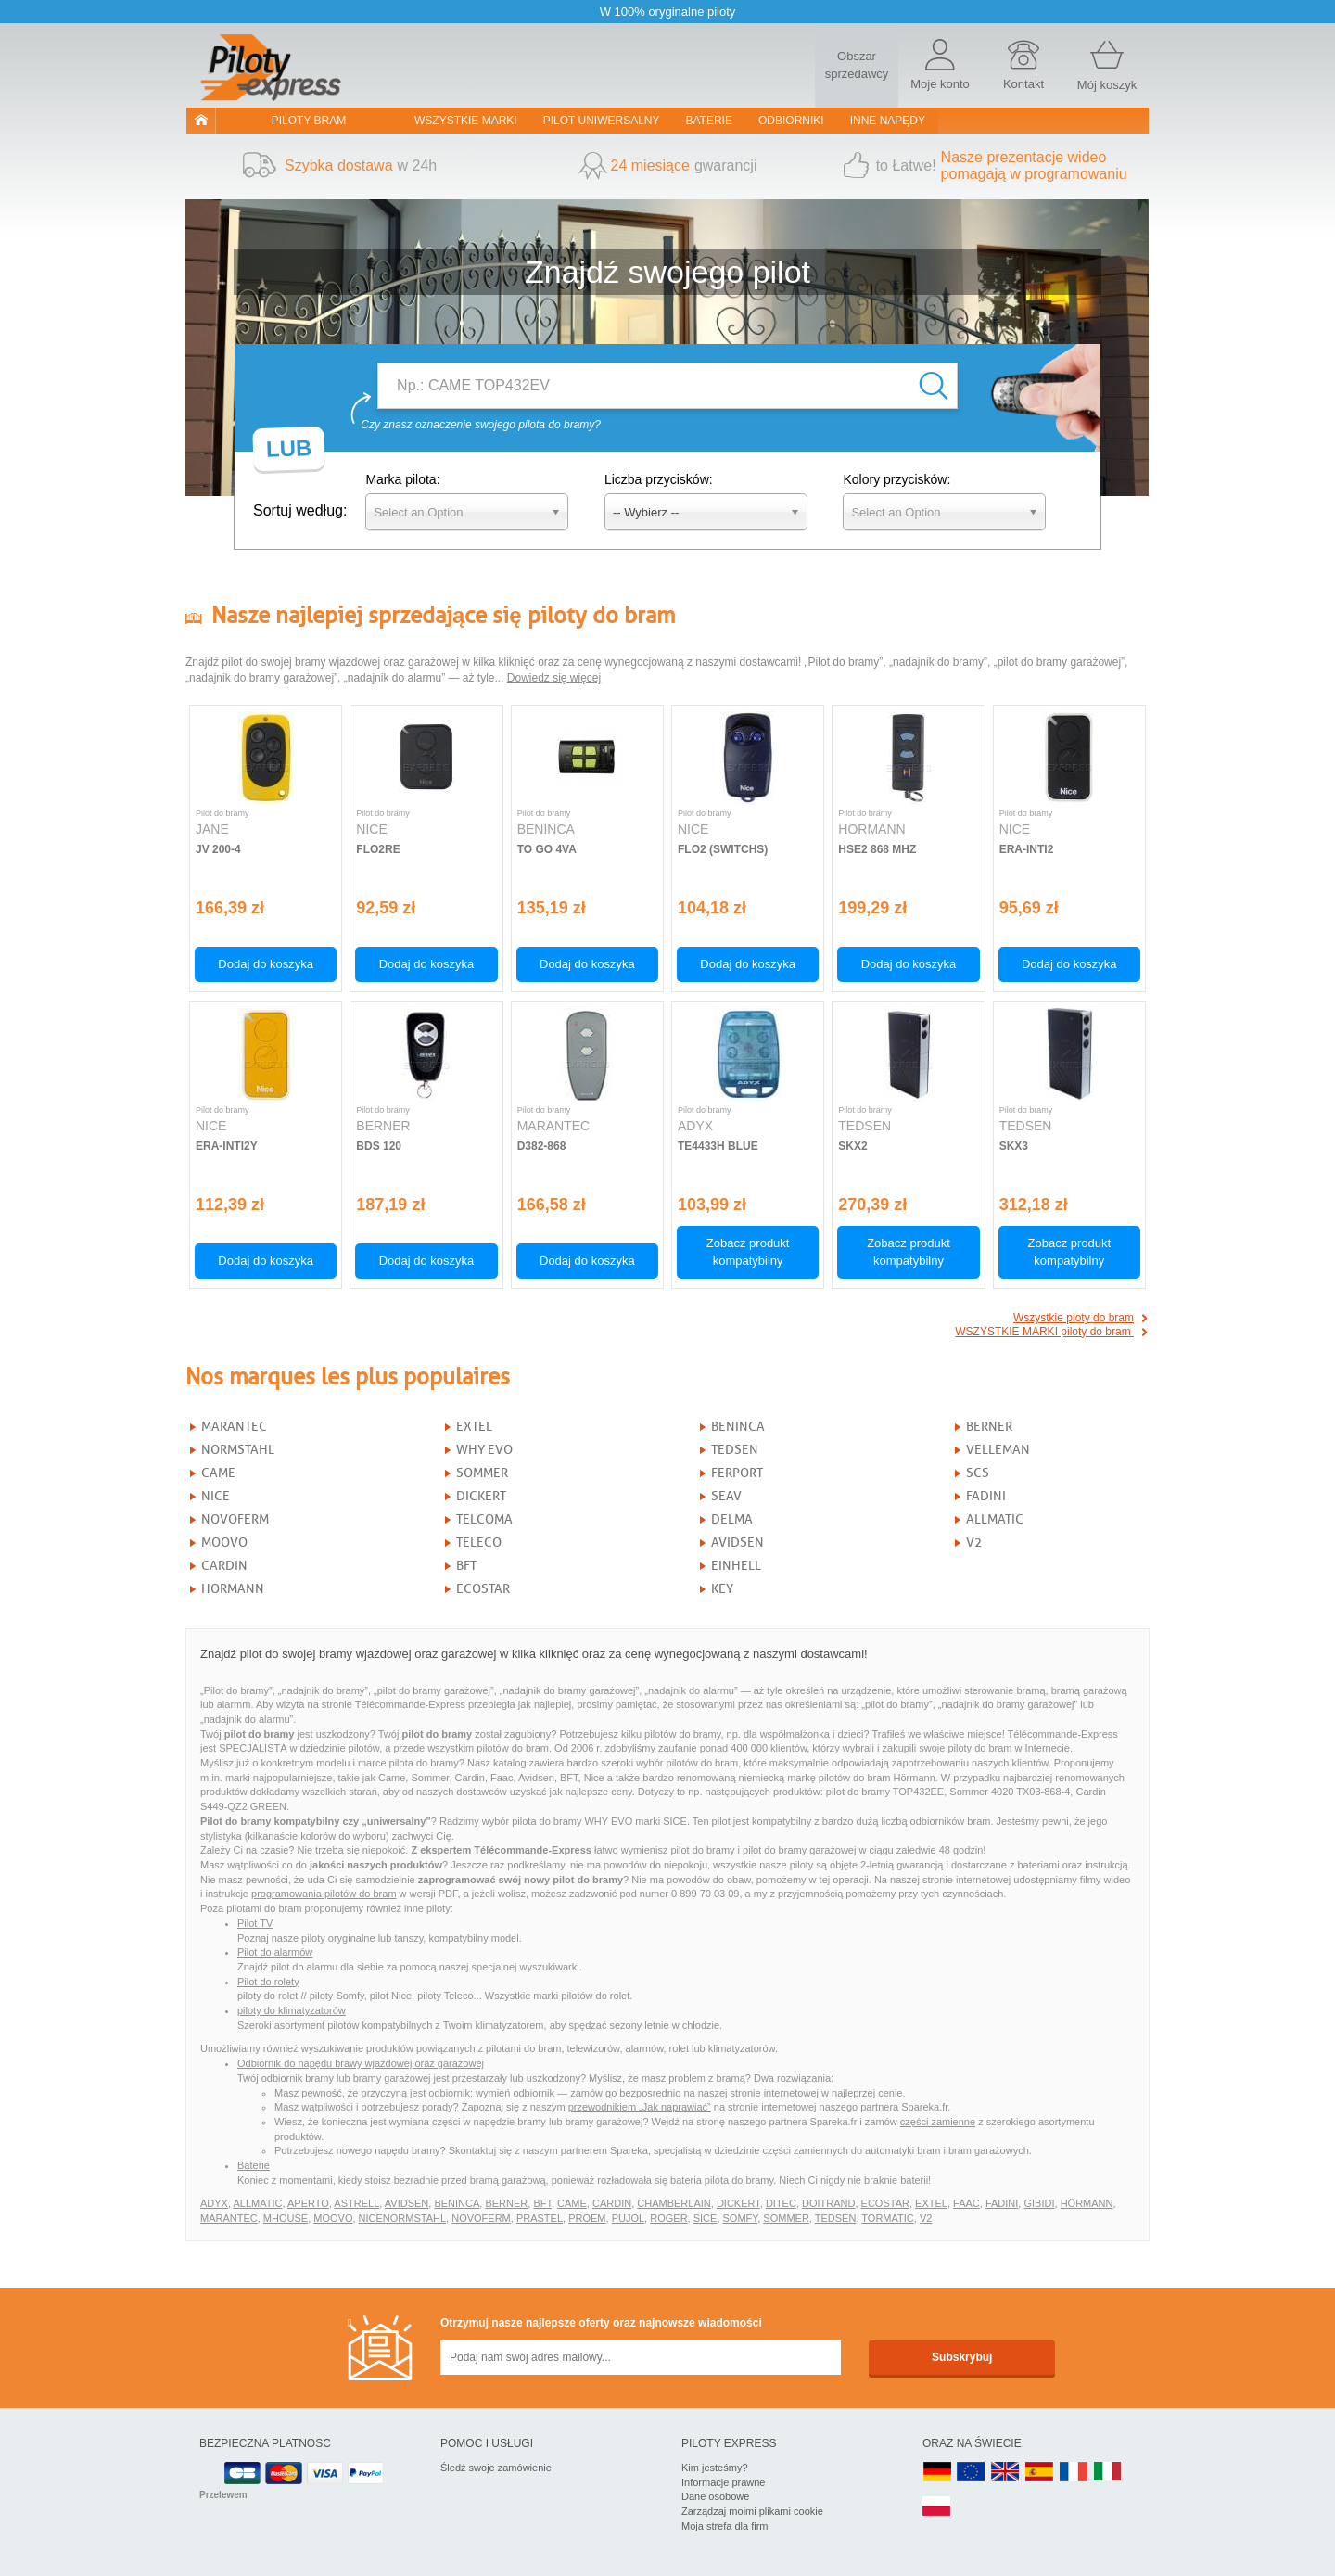  What do you see at coordinates (268, 1981) in the screenshot?
I see `Pilot do rolety` at bounding box center [268, 1981].